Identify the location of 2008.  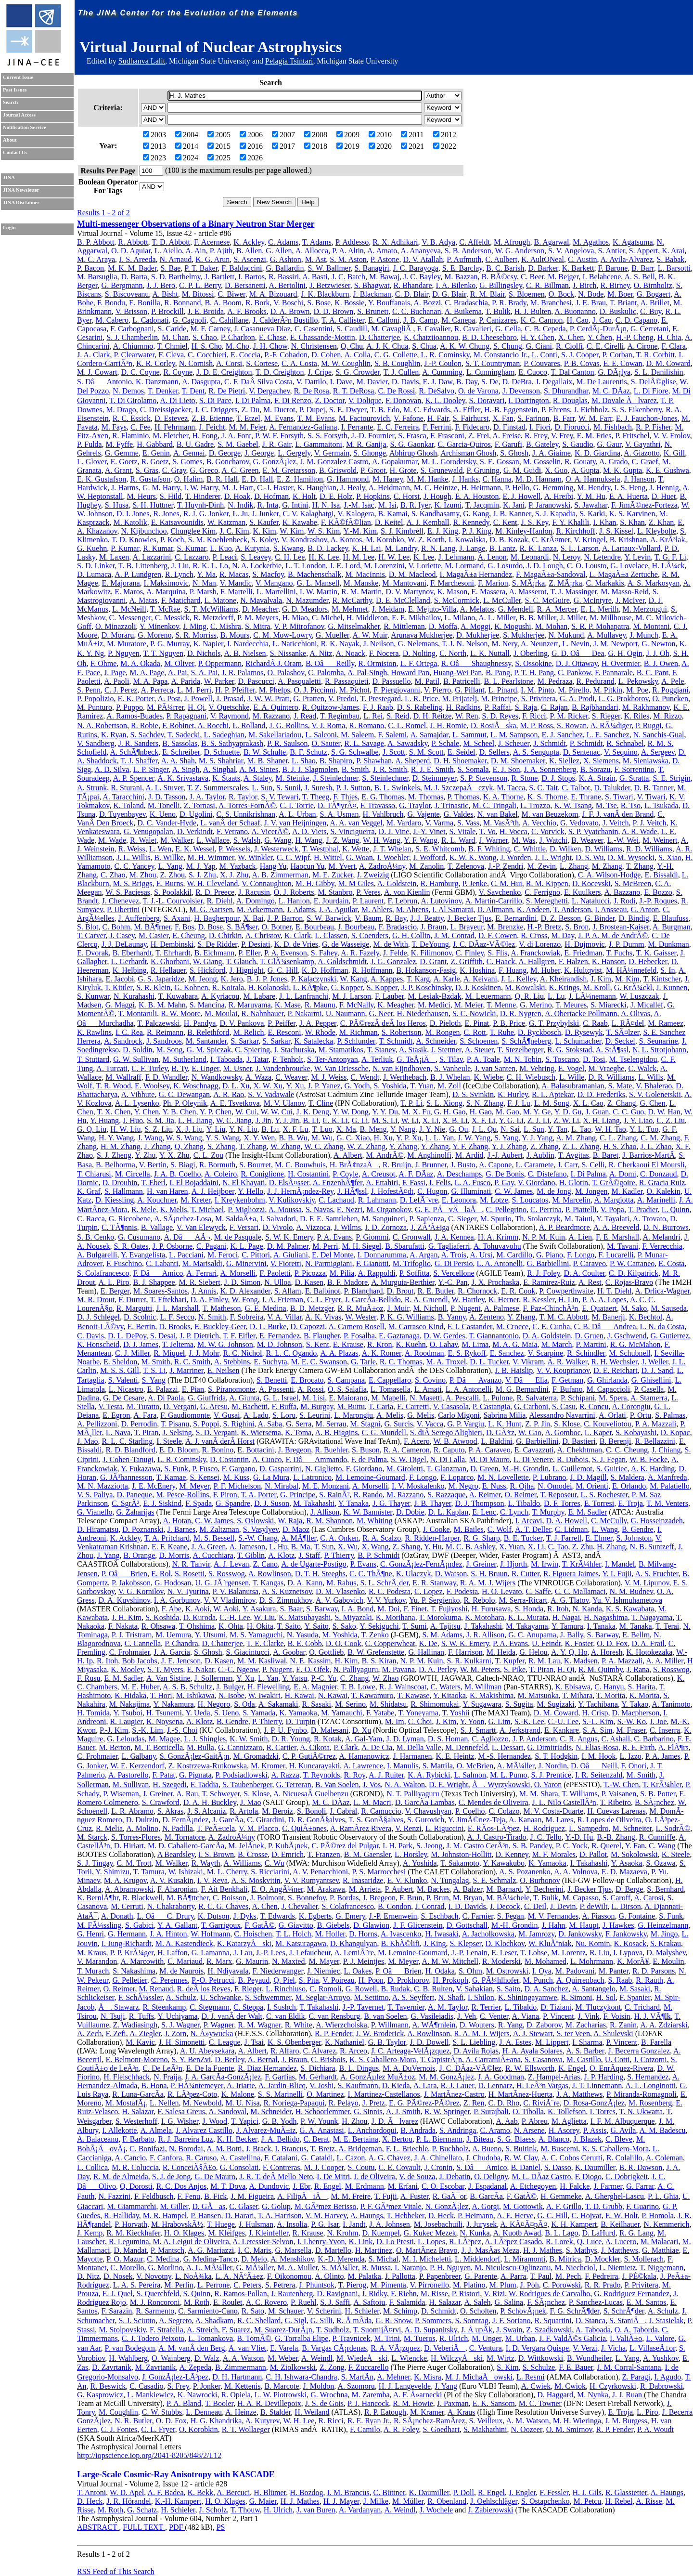
(315, 135).